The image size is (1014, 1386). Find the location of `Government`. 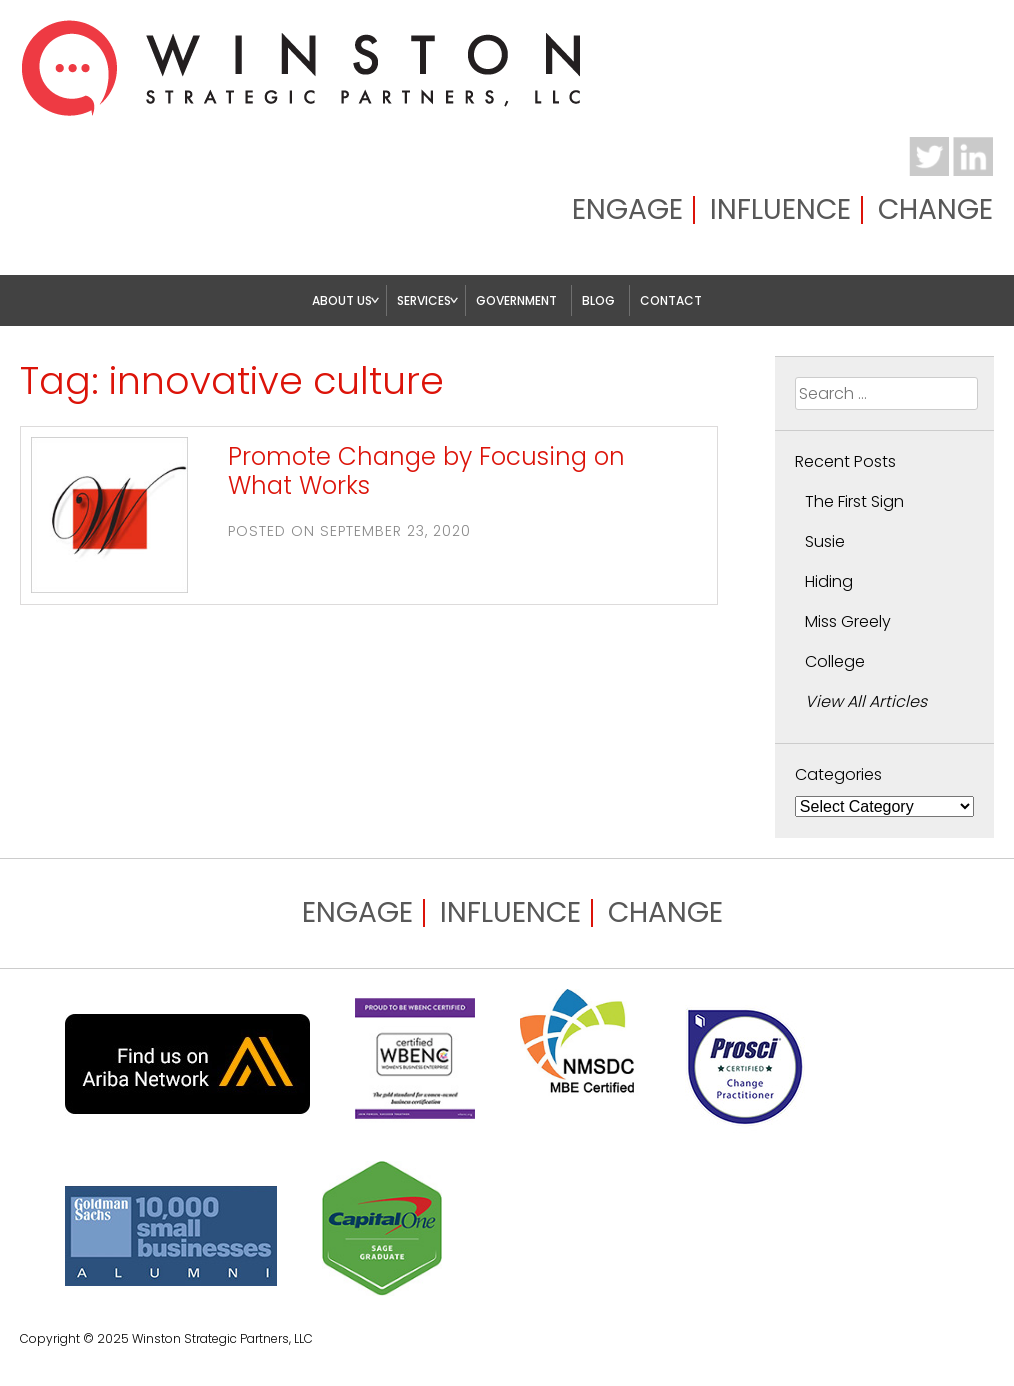

Government is located at coordinates (516, 300).